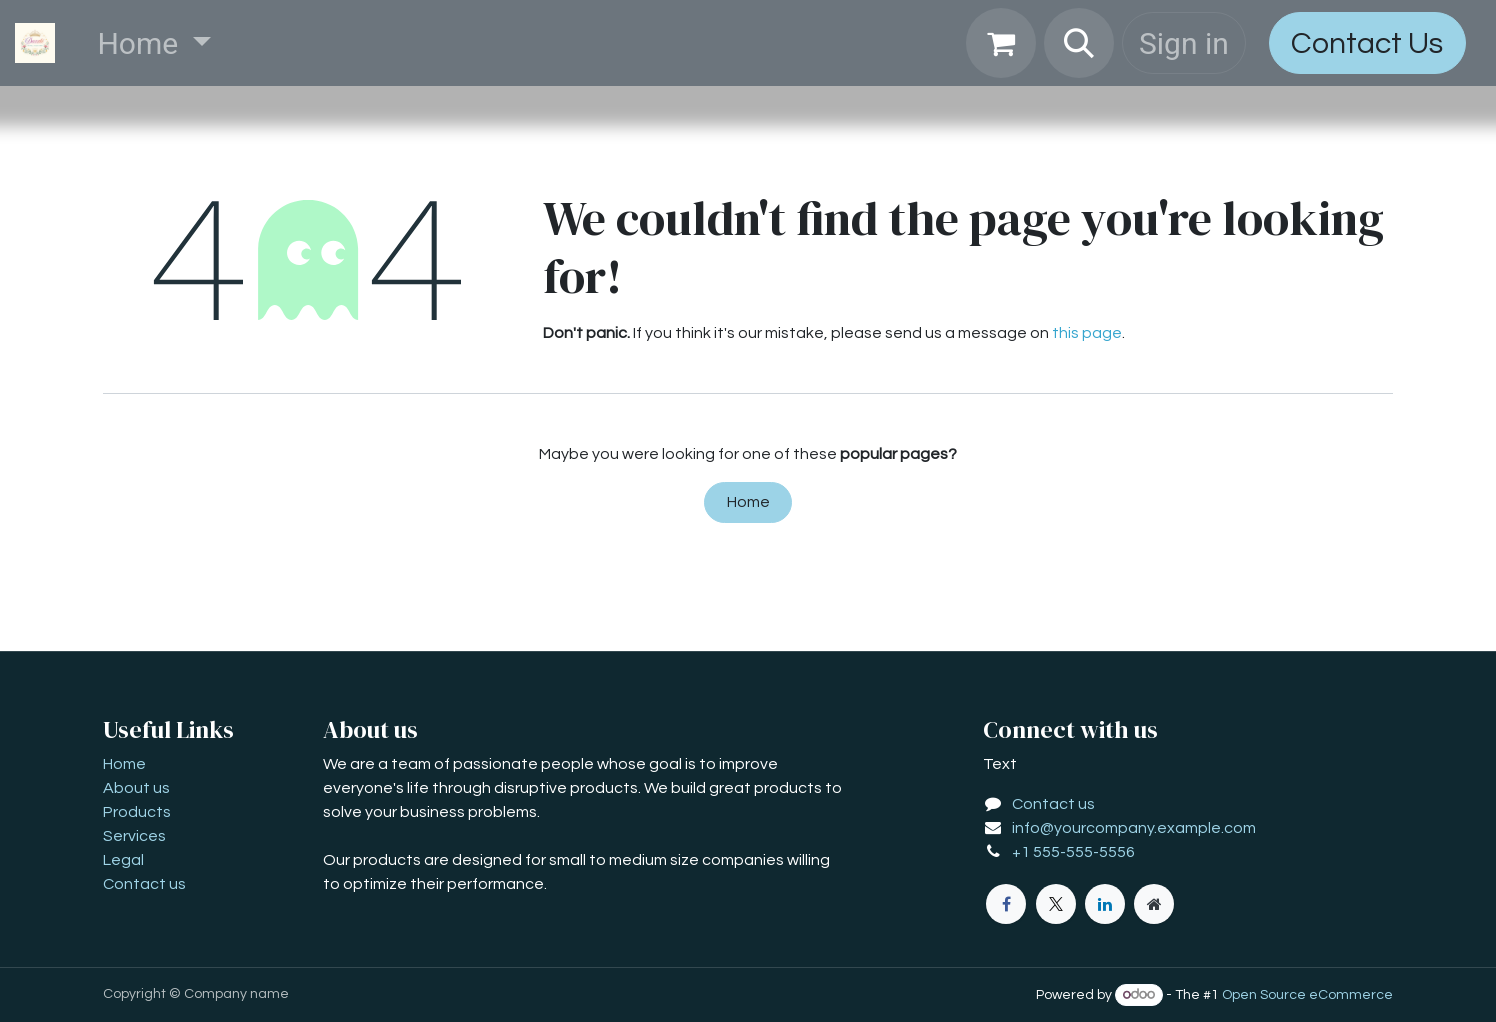  I want to click on About us, so click(136, 788).